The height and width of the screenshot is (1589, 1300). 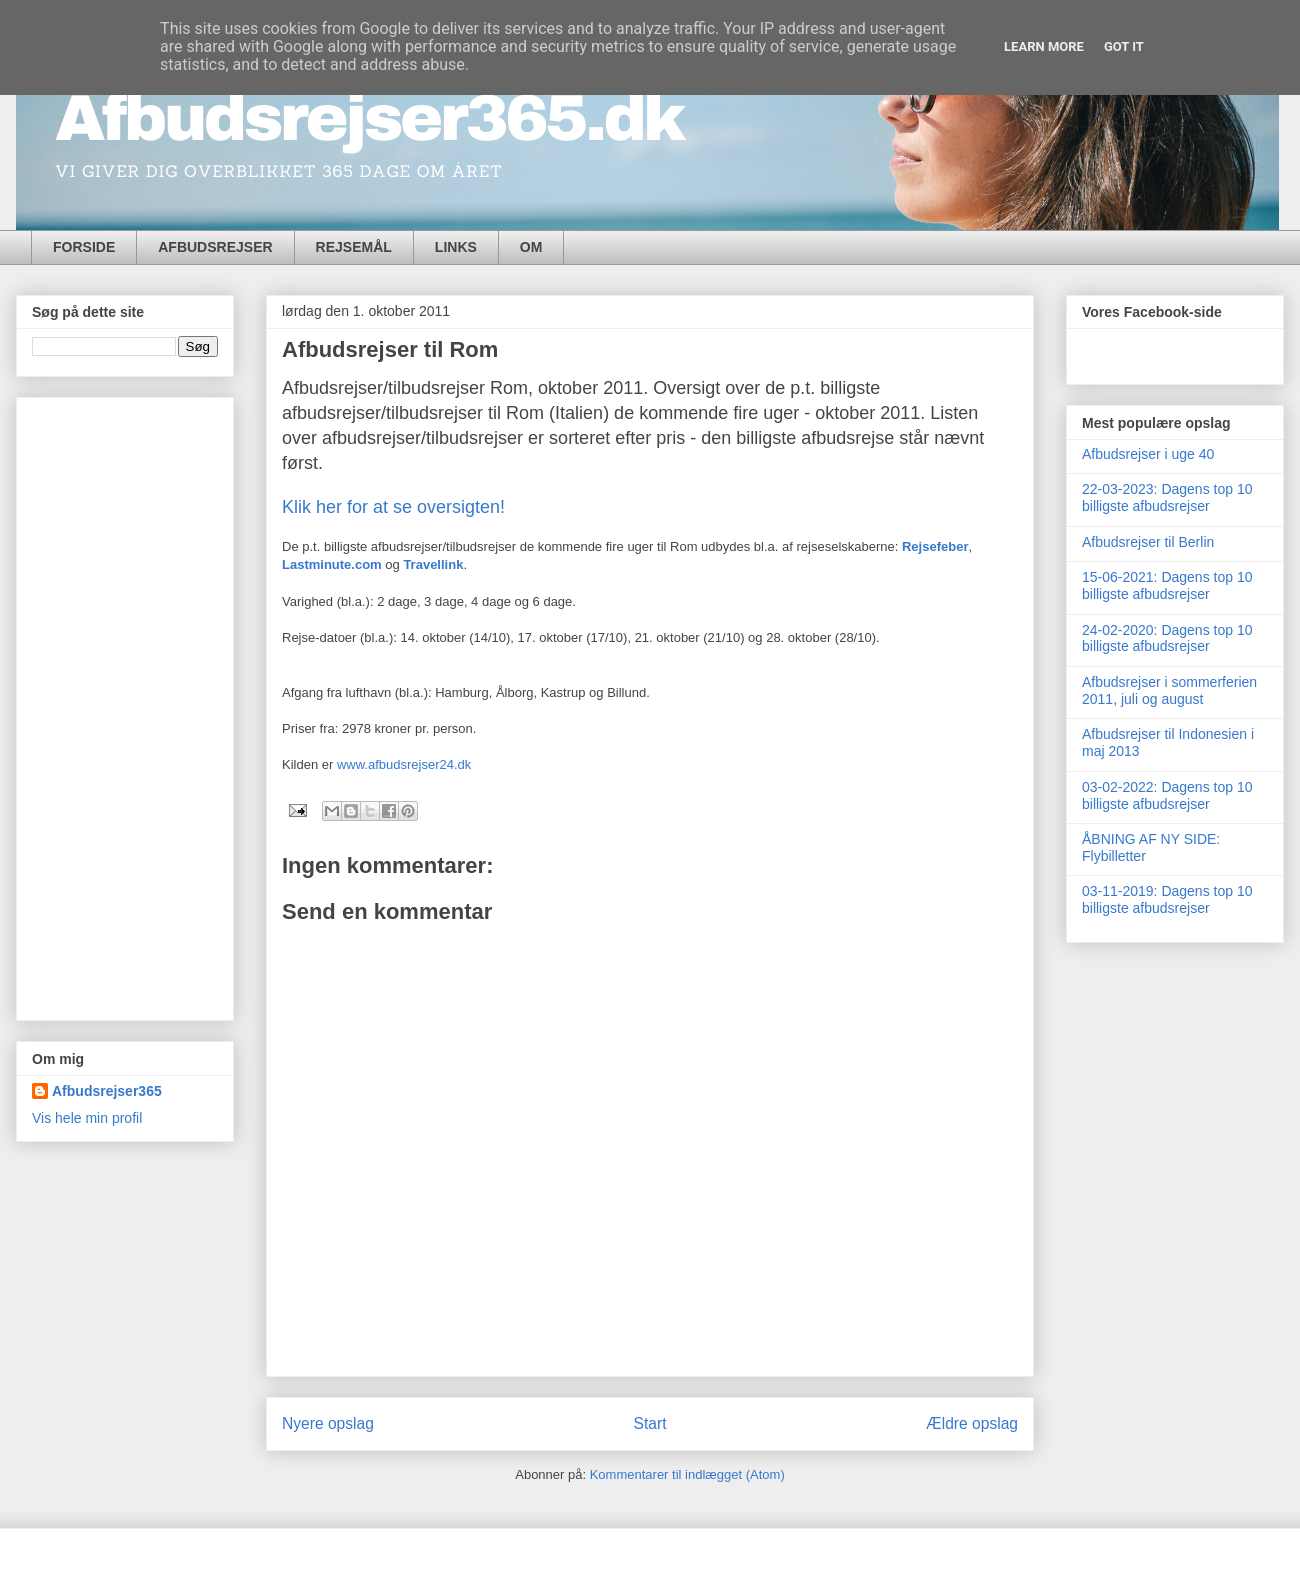 What do you see at coordinates (84, 247) in the screenshot?
I see `FORSIDE` at bounding box center [84, 247].